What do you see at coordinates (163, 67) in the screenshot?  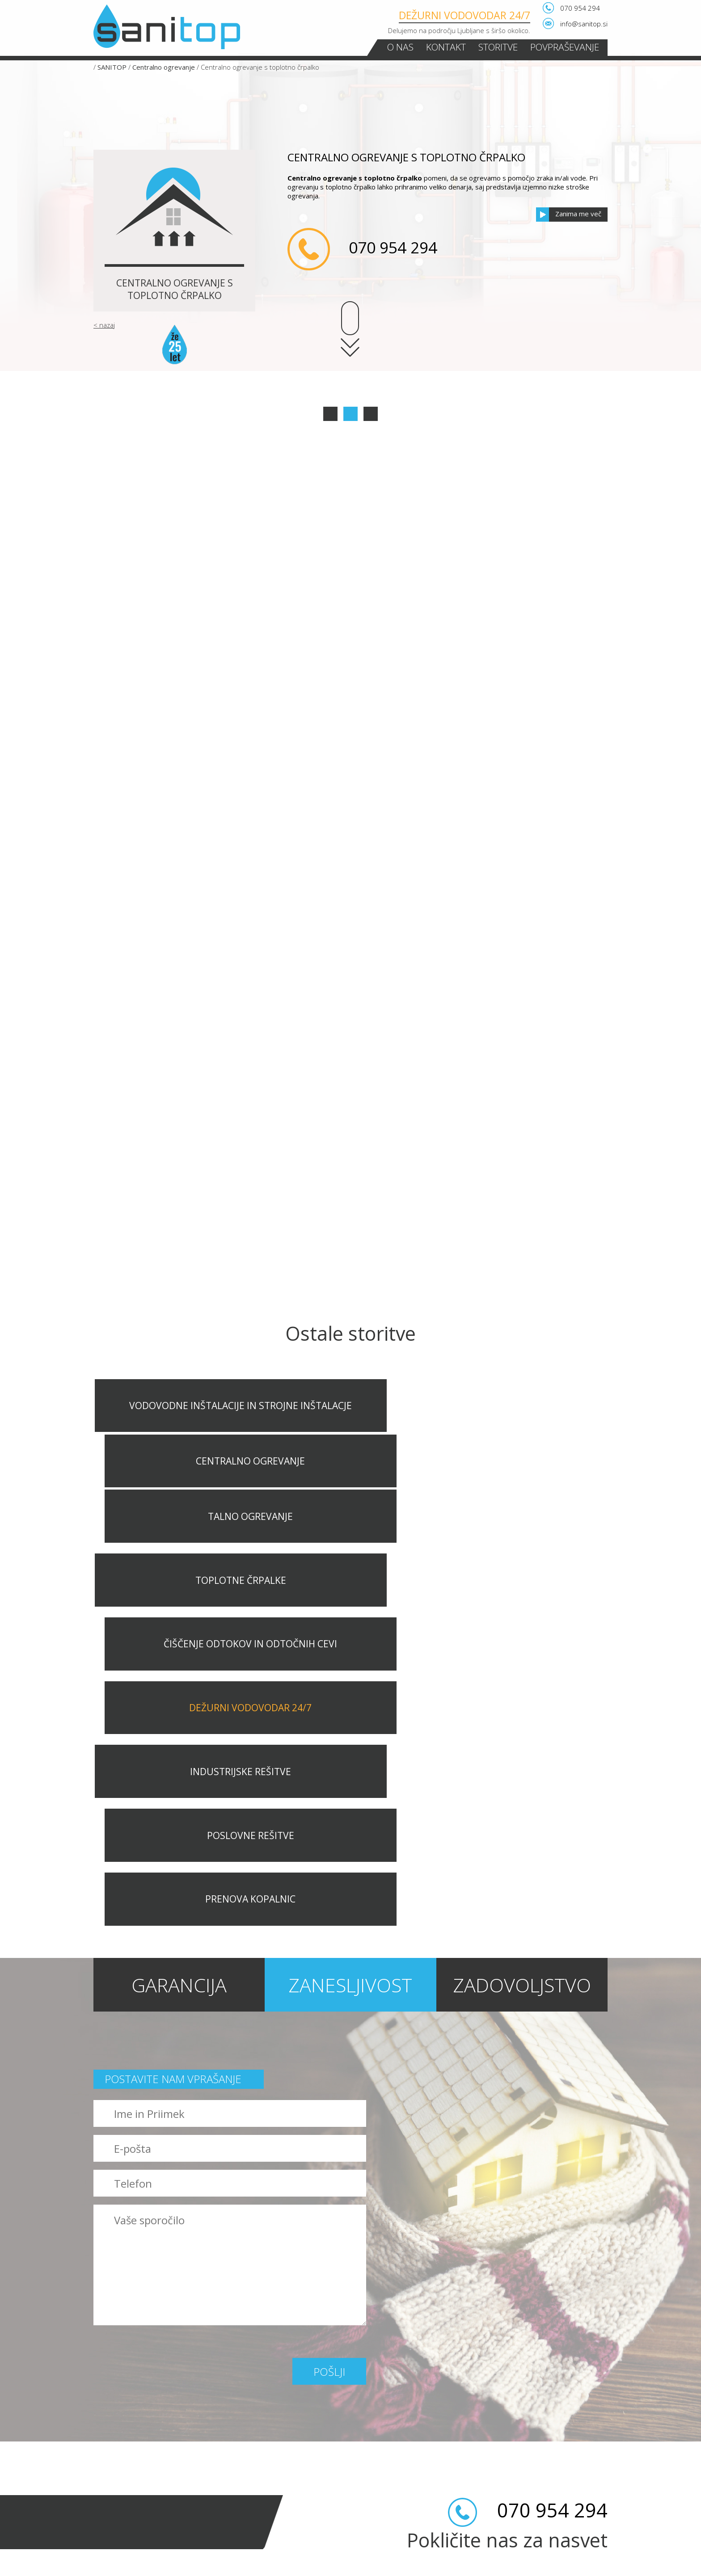 I see `Centralno ogrevanje` at bounding box center [163, 67].